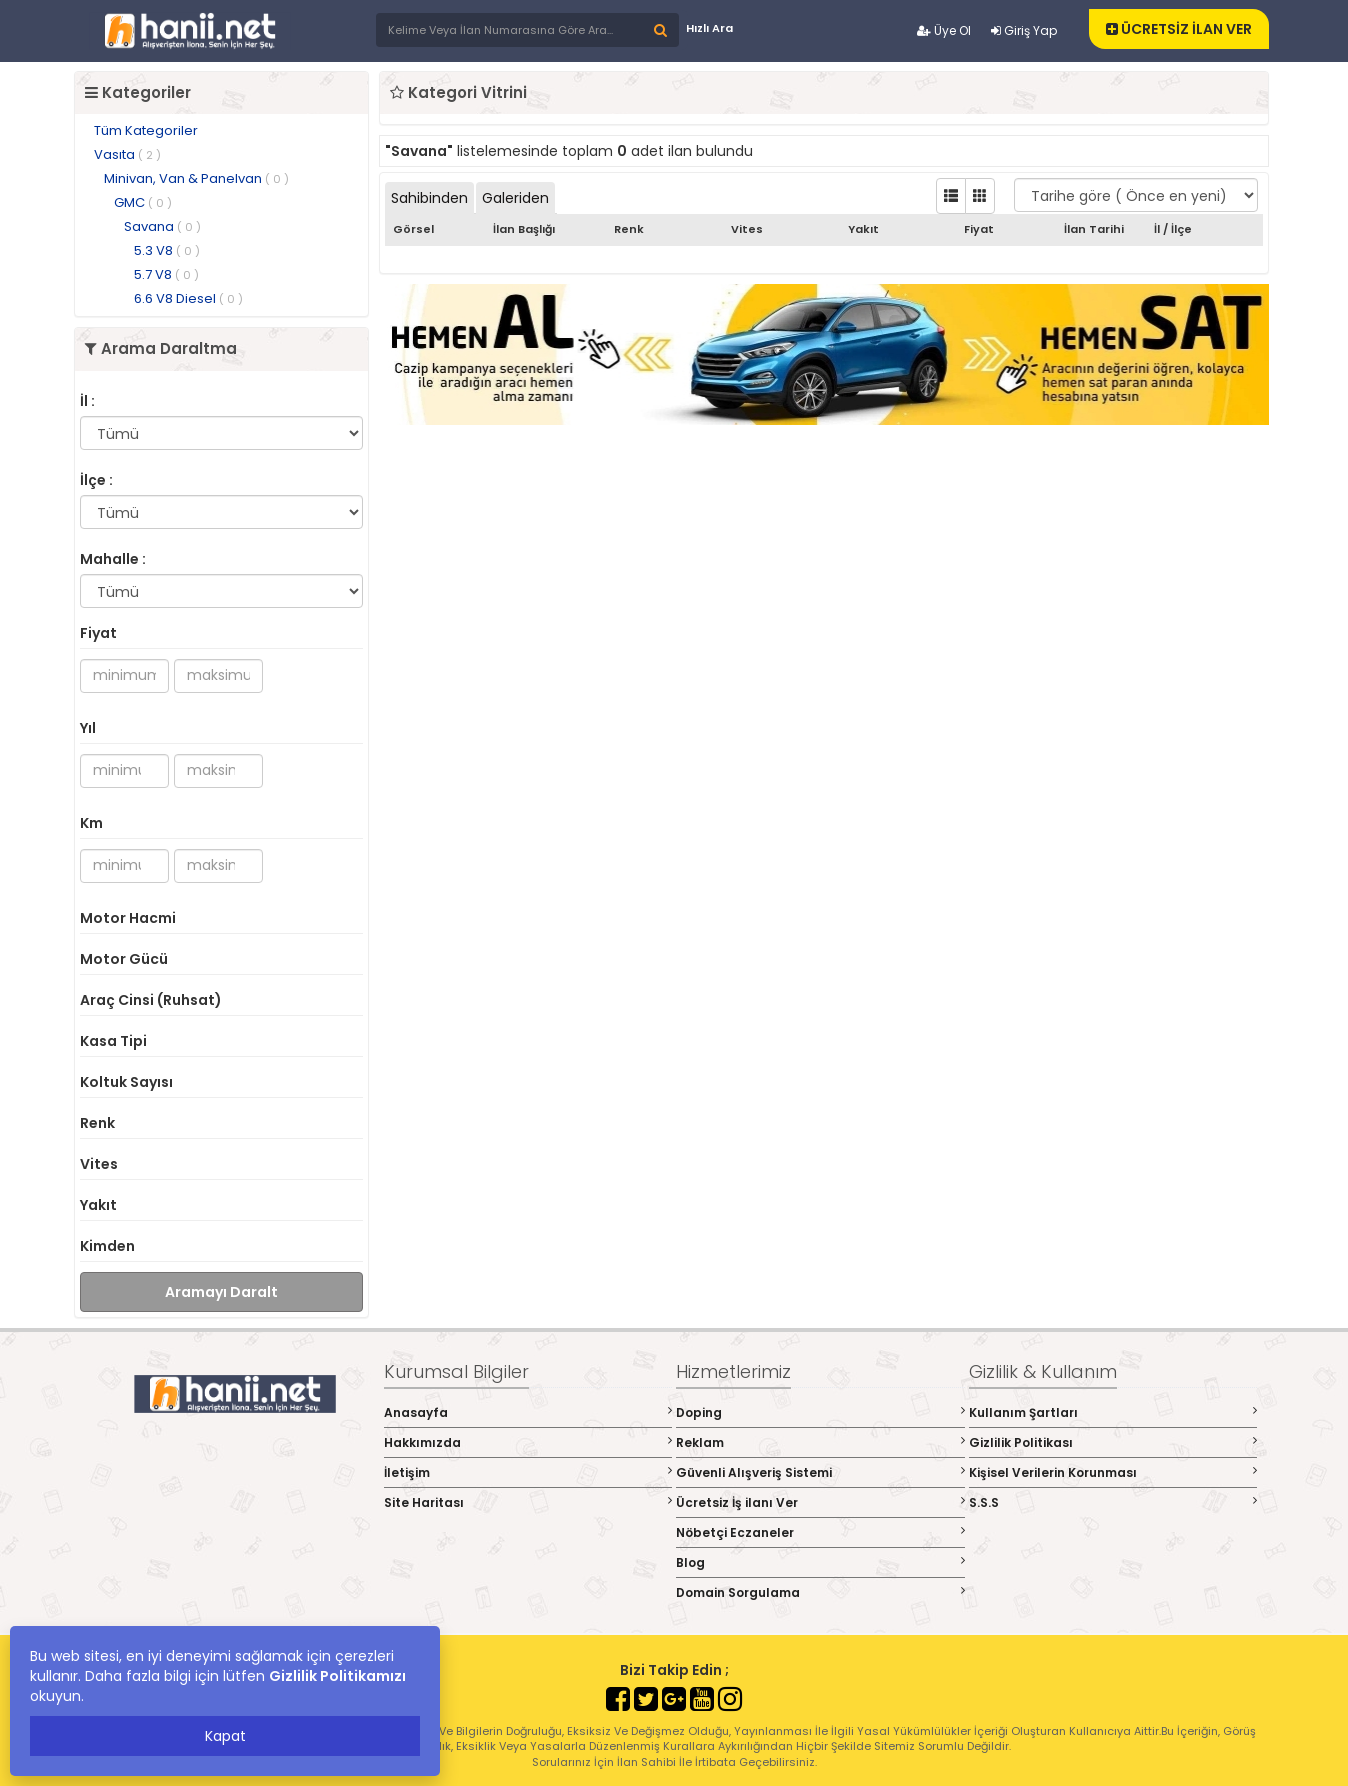 Image resolution: width=1348 pixels, height=1786 pixels. Describe the element at coordinates (113, 559) in the screenshot. I see `Mahalle :` at that location.